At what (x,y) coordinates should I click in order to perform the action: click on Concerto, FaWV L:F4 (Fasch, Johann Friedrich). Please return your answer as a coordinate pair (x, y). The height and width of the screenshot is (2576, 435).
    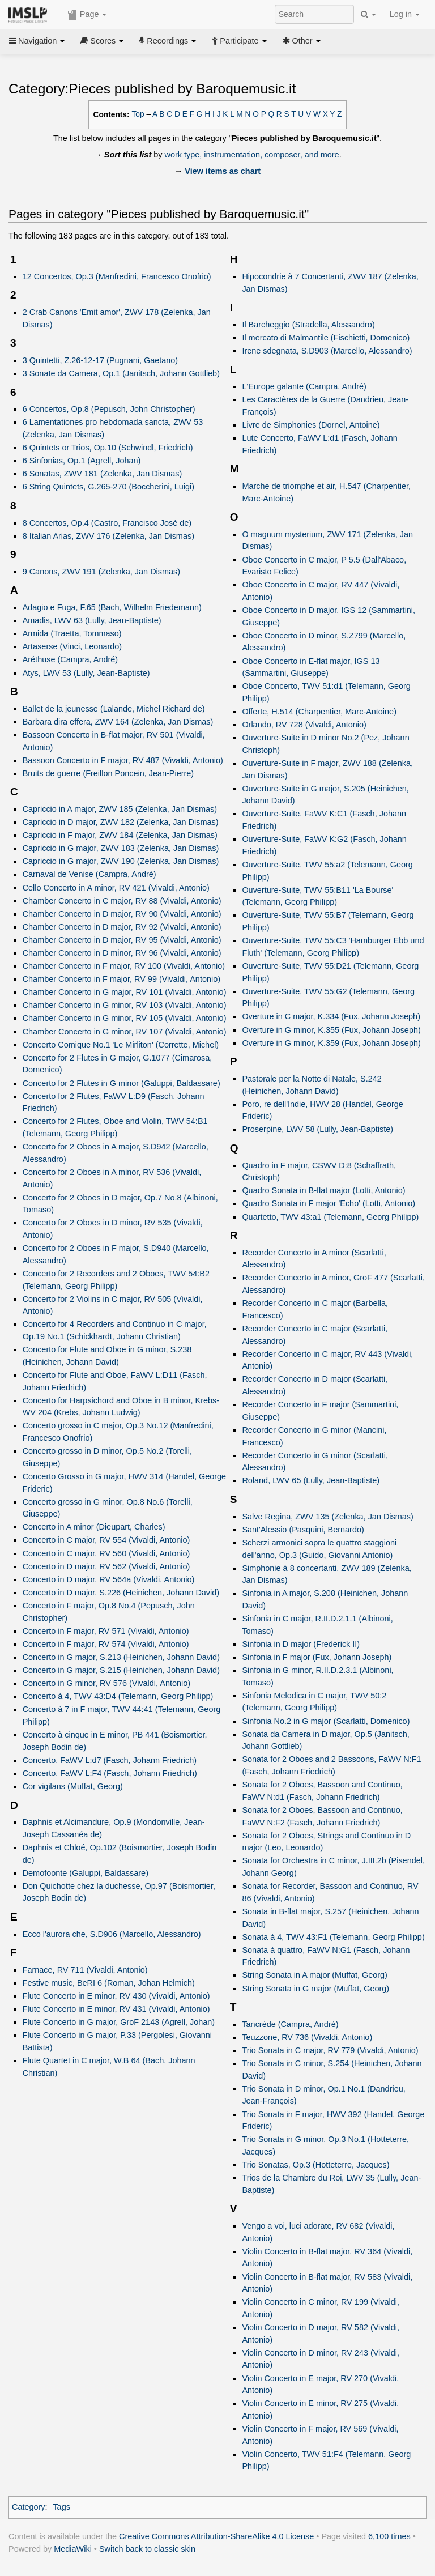
    Looking at the image, I should click on (110, 1773).